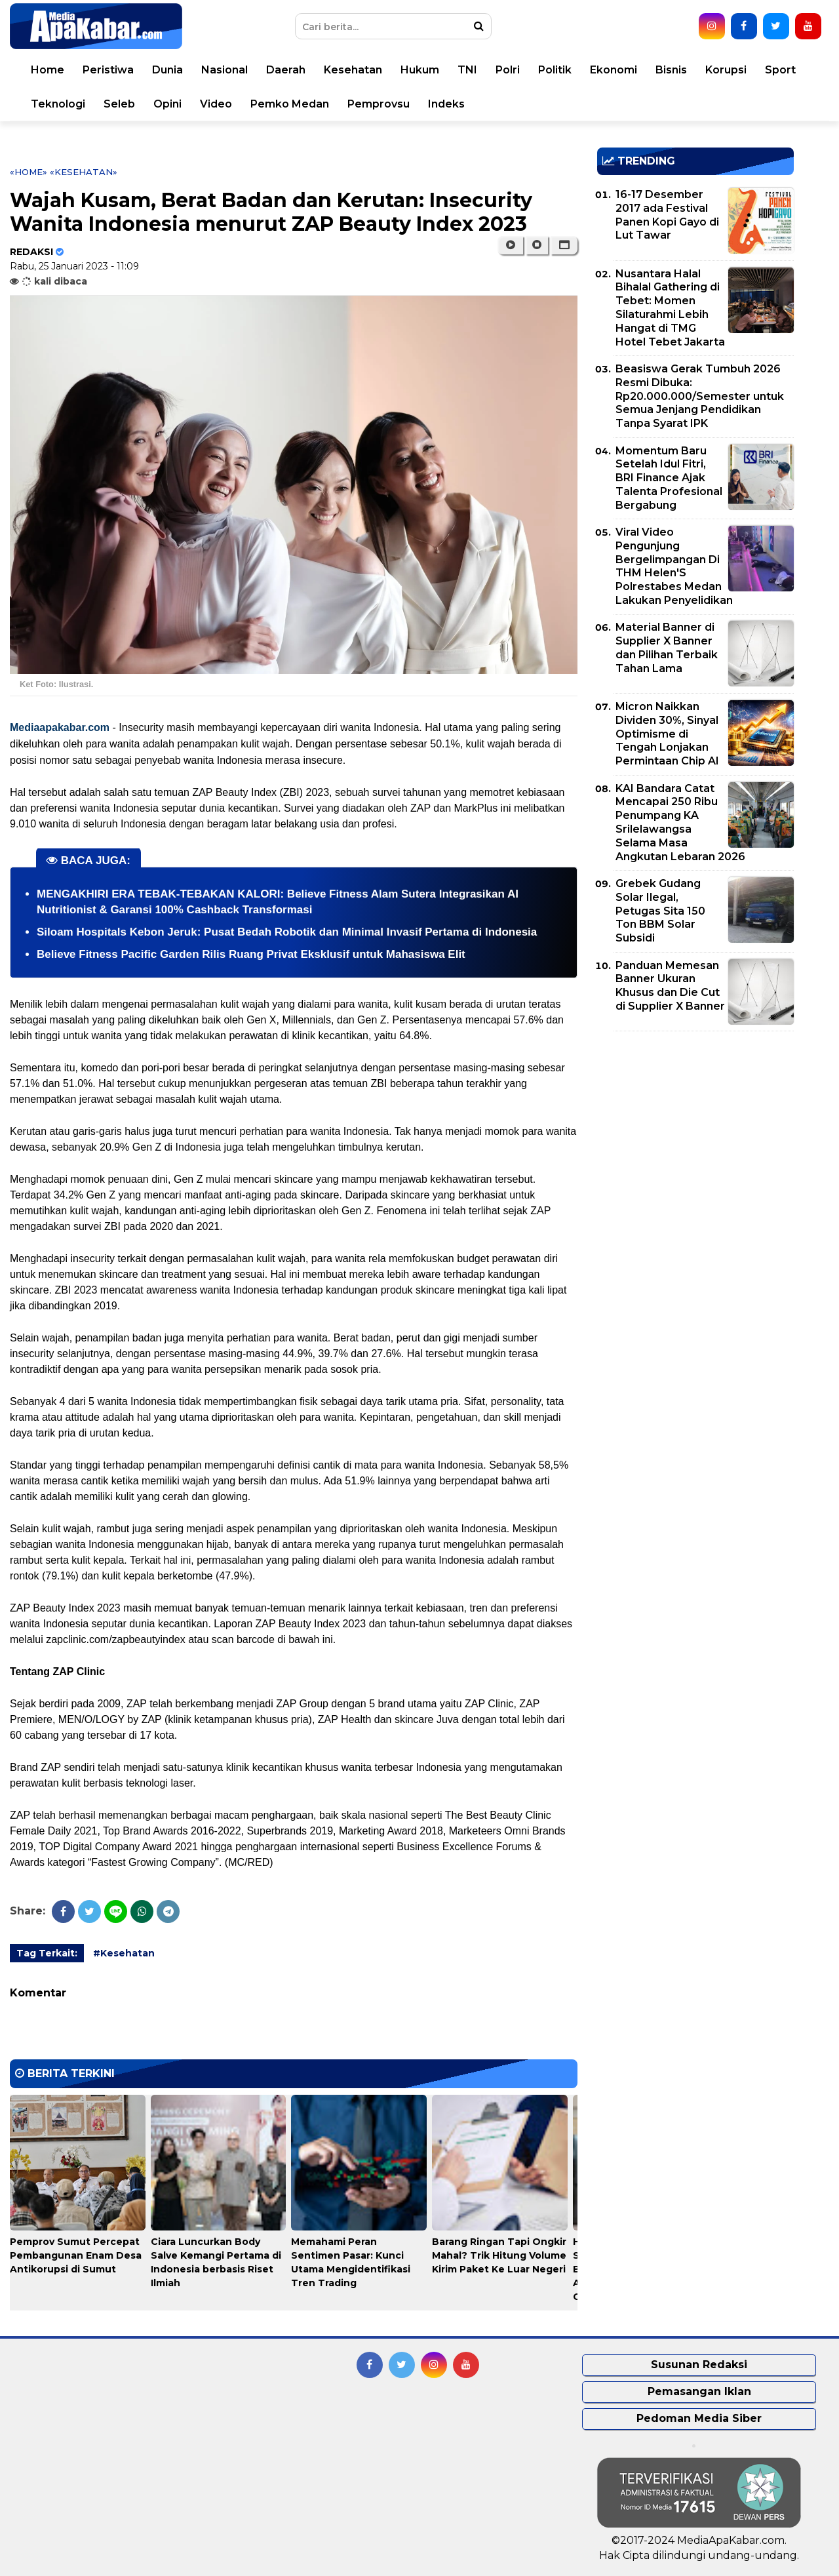 The width and height of the screenshot is (839, 2576). I want to click on KAI Bandara Catat Mencapai 250 Ribu Penumpang KA Srilelawangsa Selama Masa Angkutan Lebaran 2026, so click(680, 822).